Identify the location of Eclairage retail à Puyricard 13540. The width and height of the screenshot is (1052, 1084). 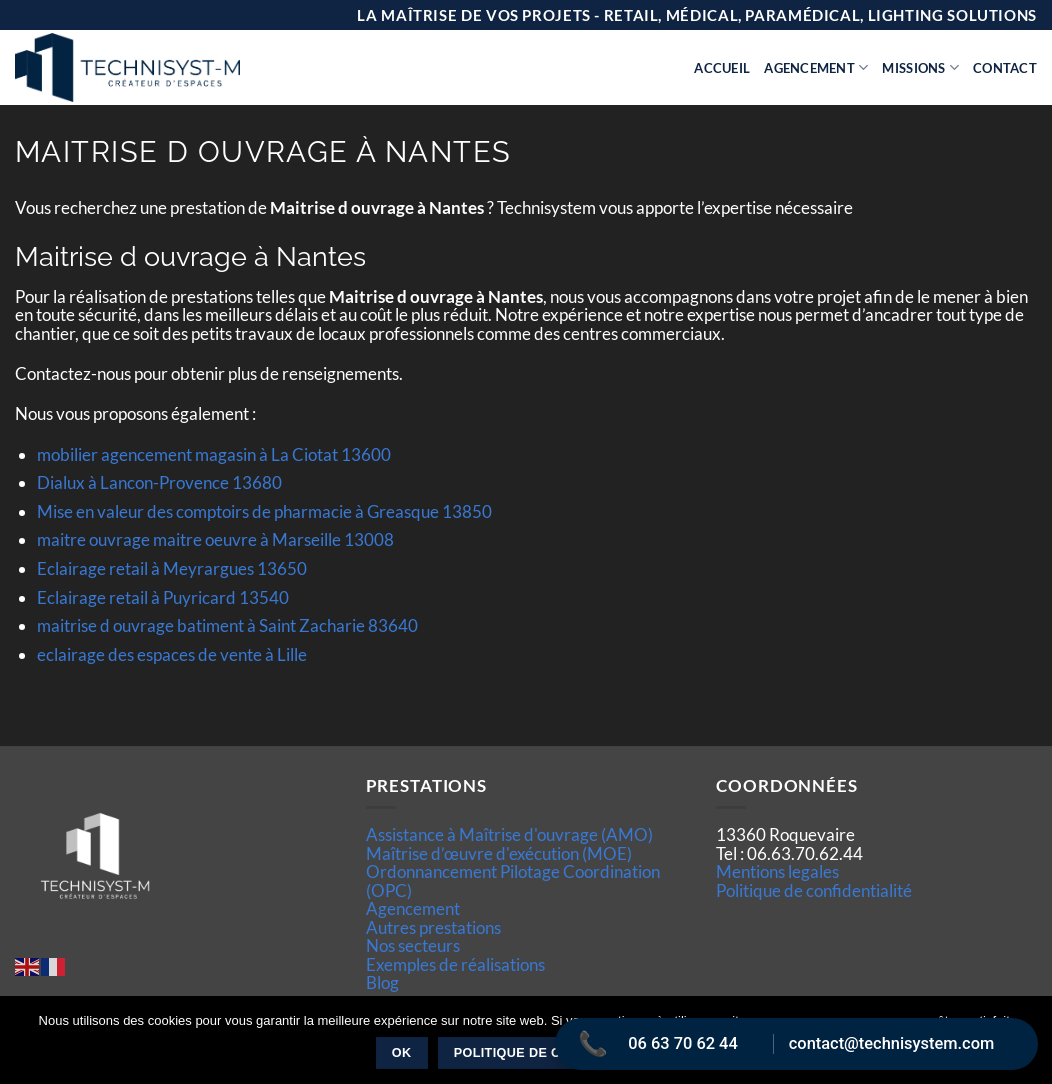
(163, 597).